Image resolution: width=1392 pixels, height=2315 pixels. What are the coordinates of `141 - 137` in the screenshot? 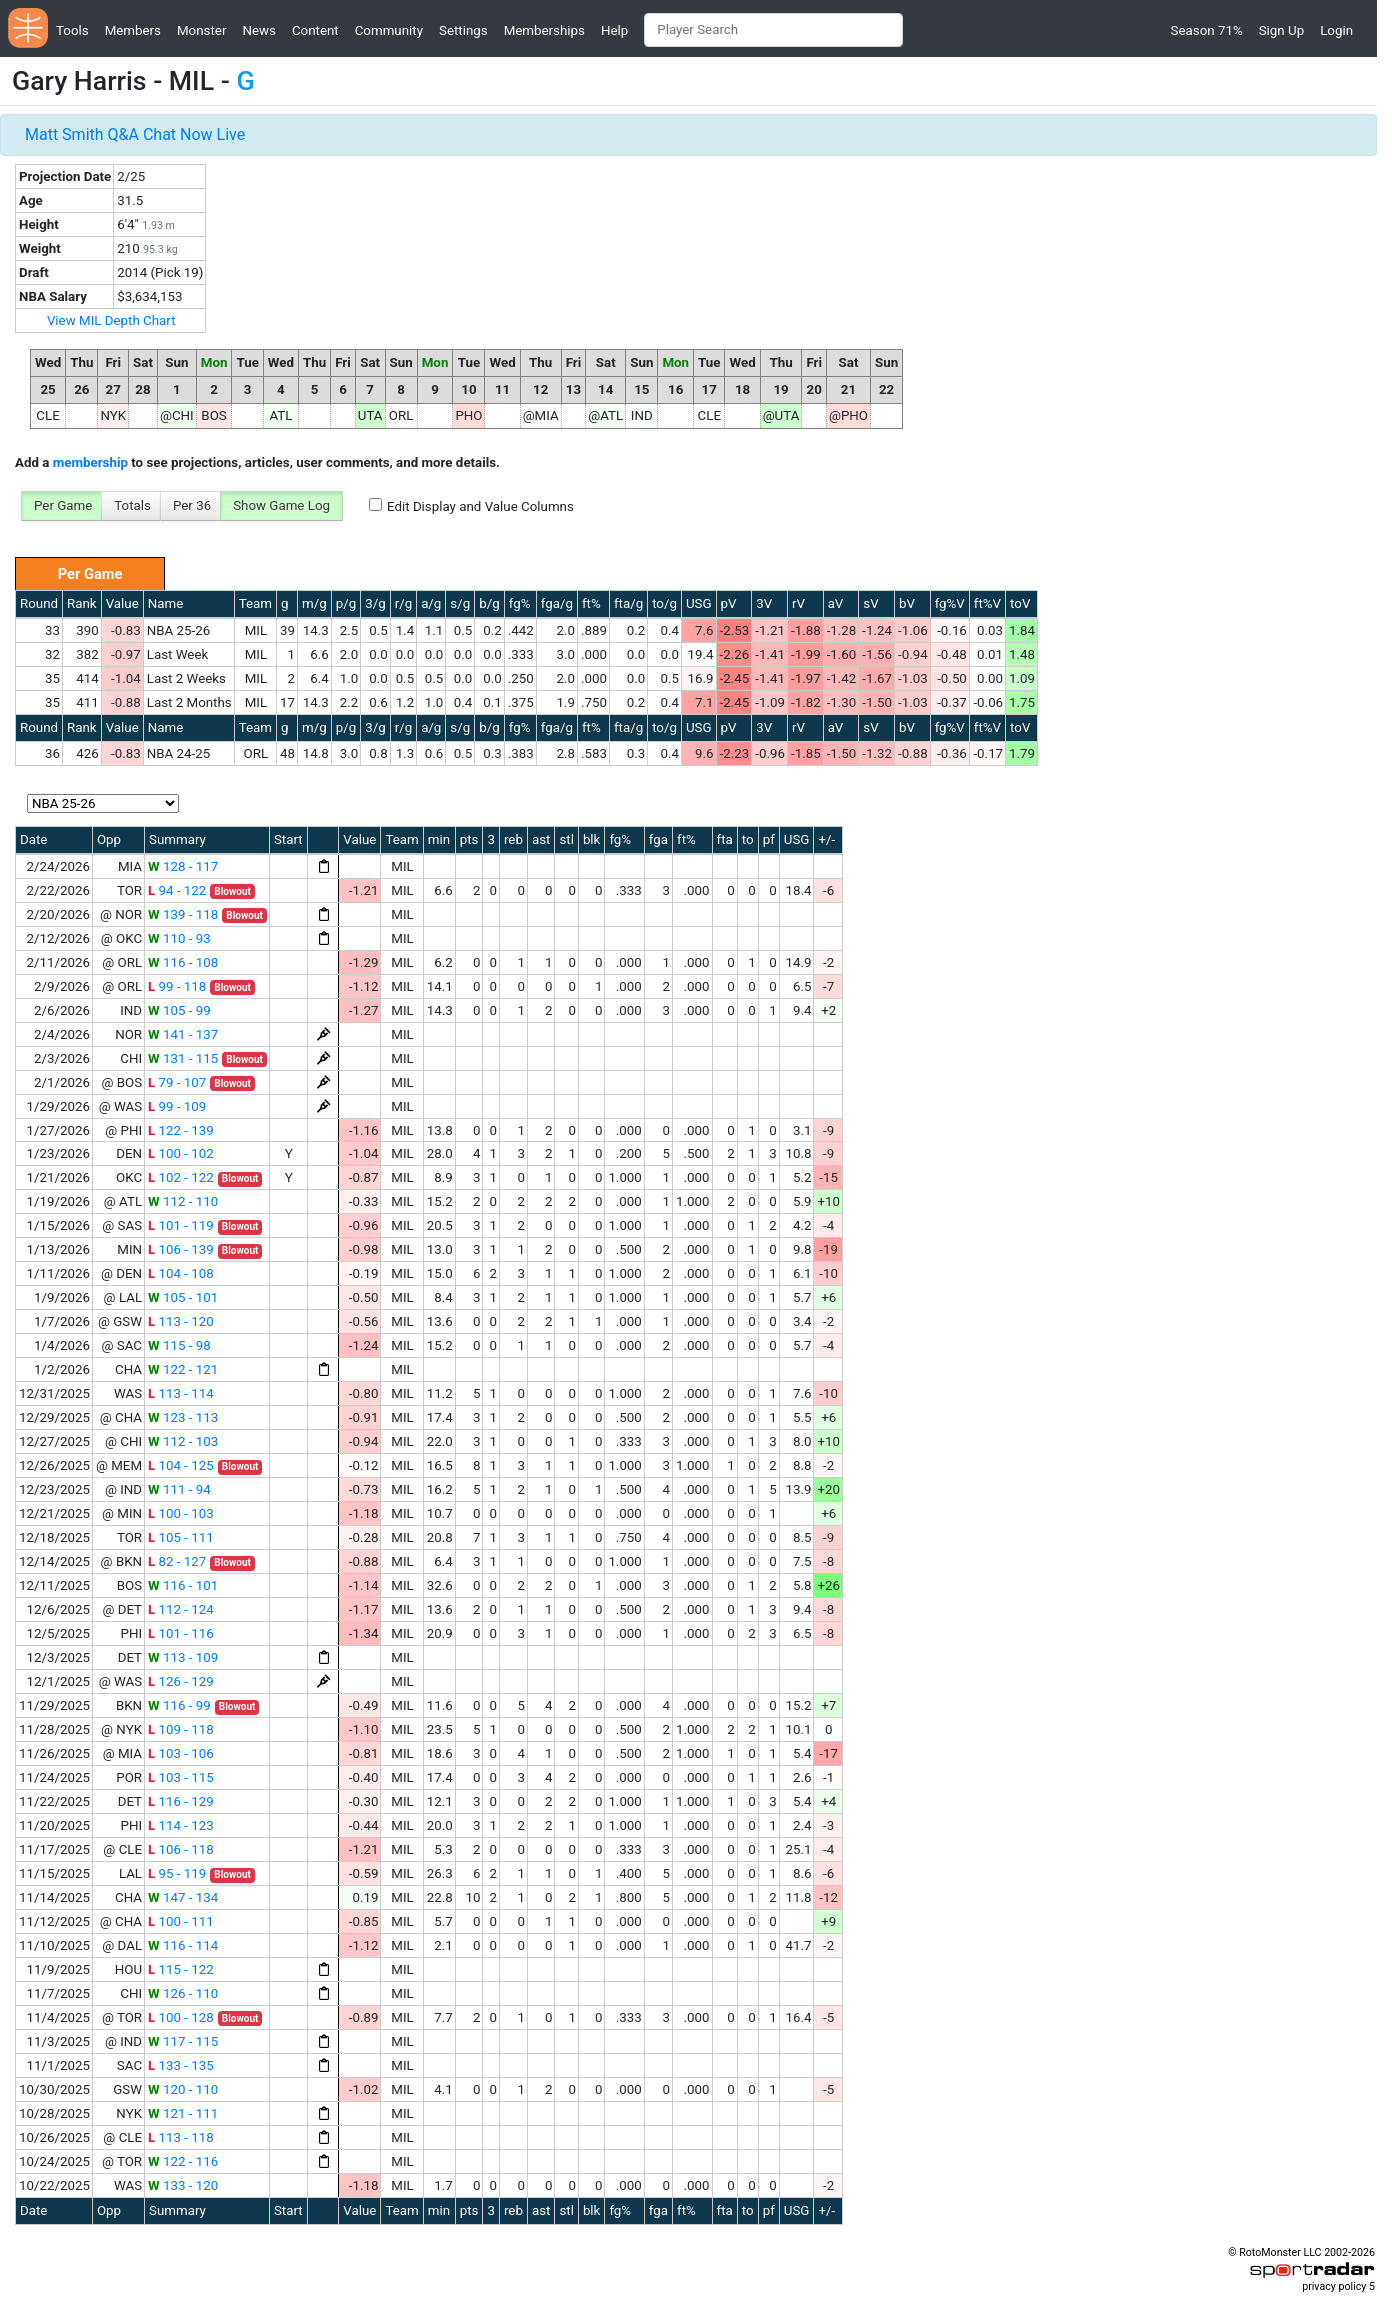 It's located at (183, 1034).